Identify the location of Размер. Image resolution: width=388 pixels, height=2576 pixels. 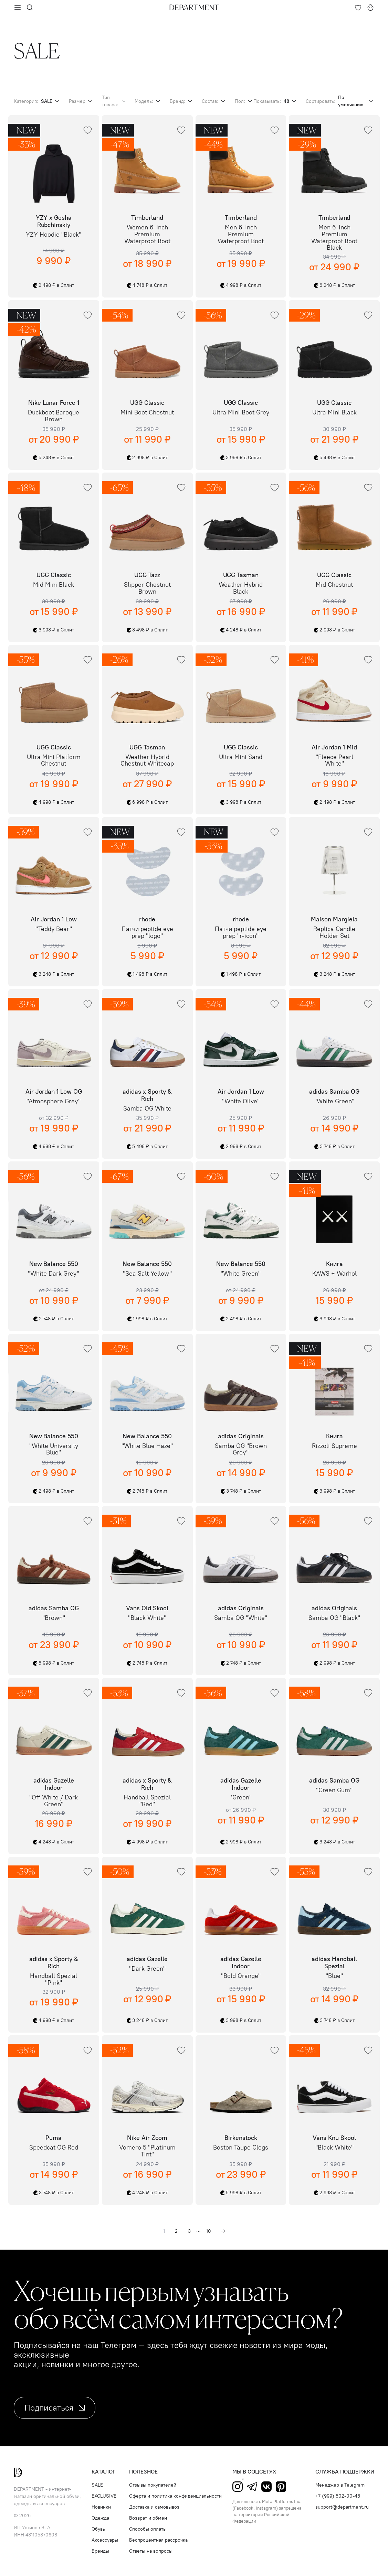
(81, 101).